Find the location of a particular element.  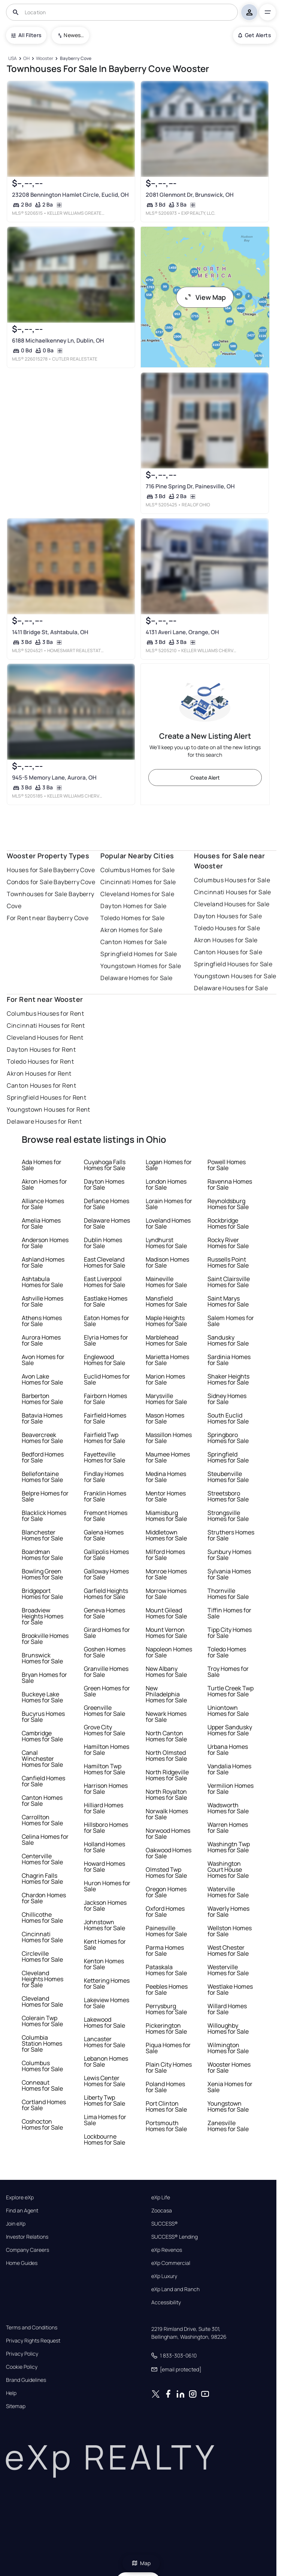

Bedford Homes for Sale is located at coordinates (43, 1457).